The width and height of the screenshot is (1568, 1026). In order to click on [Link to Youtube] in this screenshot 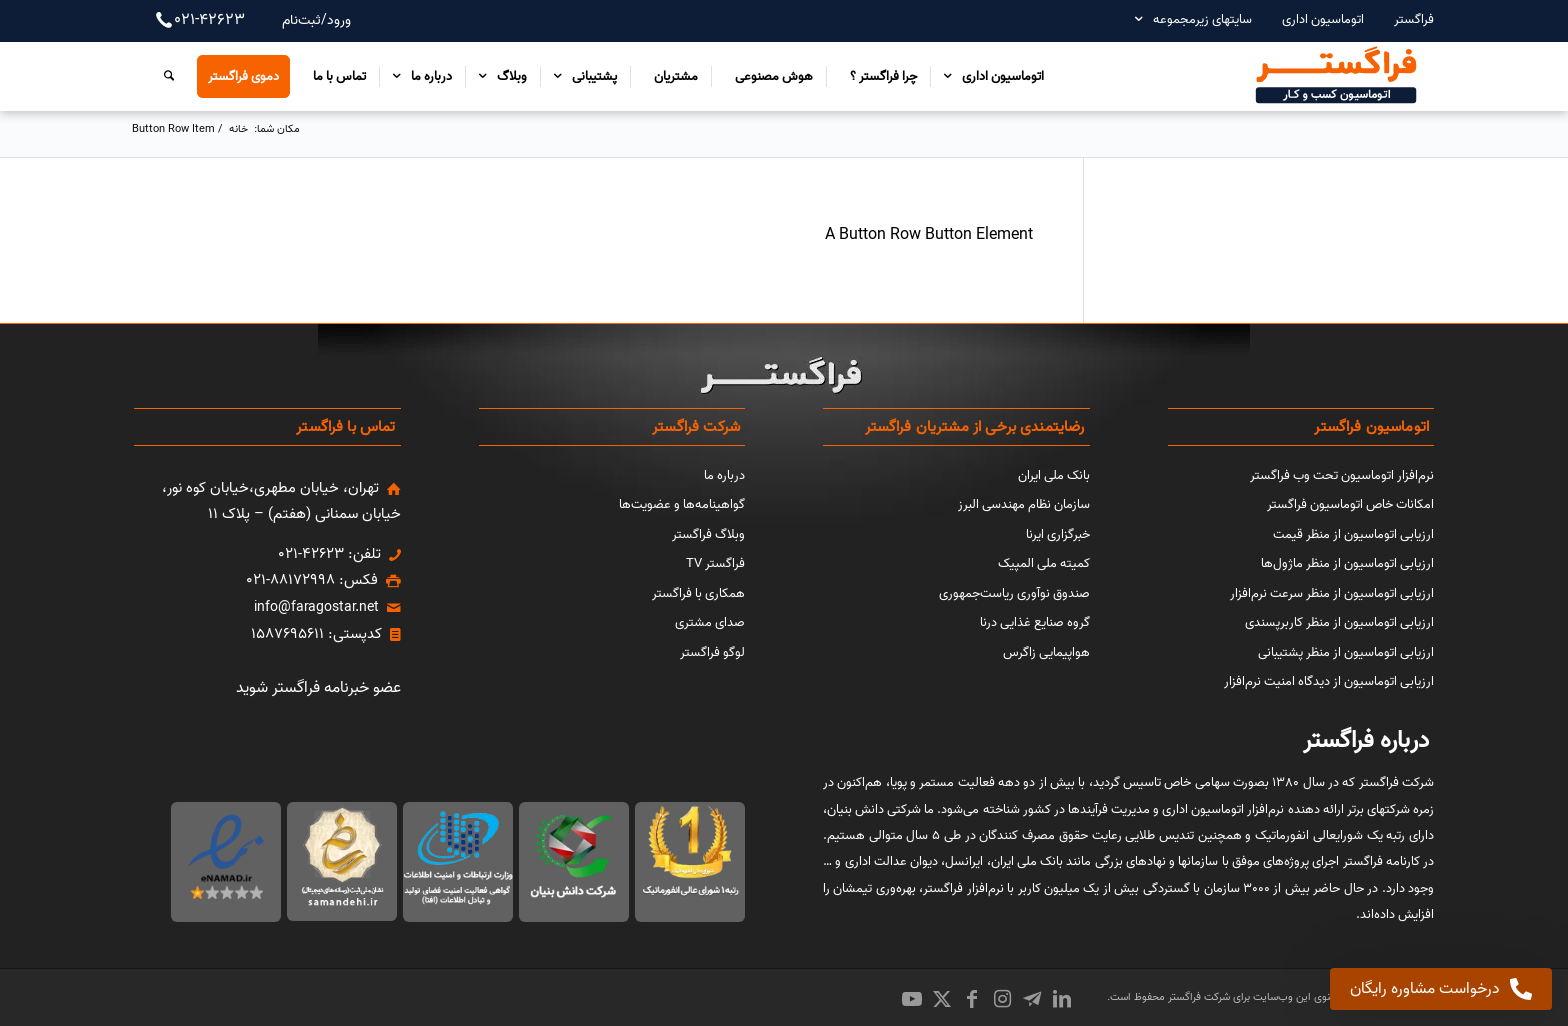, I will do `click(912, 999)`.